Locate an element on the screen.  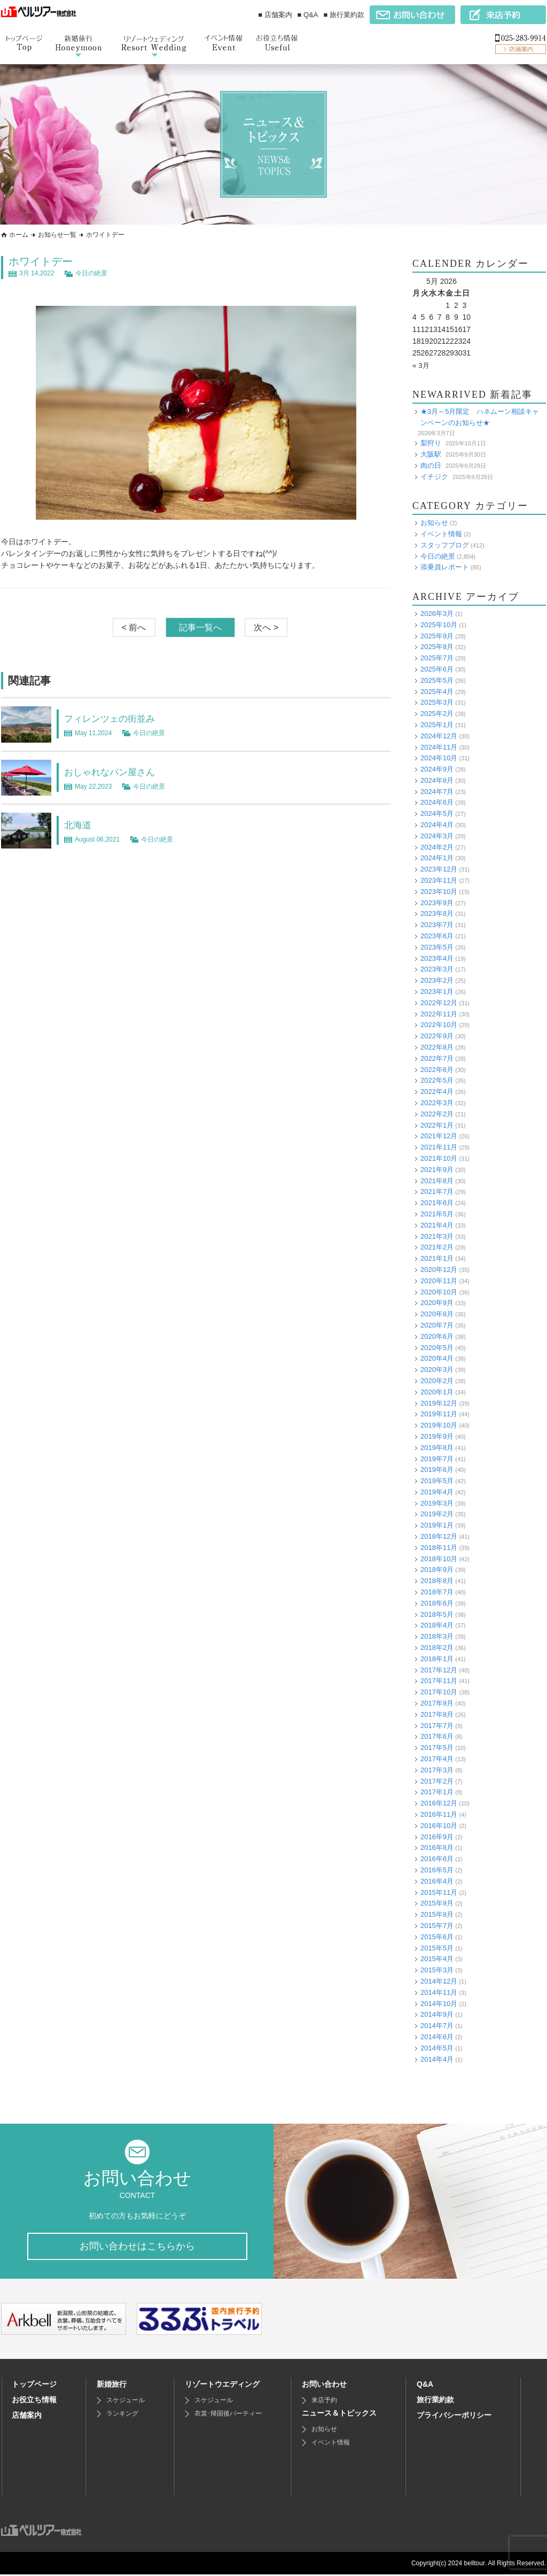
2015年9月 is located at coordinates (437, 1903).